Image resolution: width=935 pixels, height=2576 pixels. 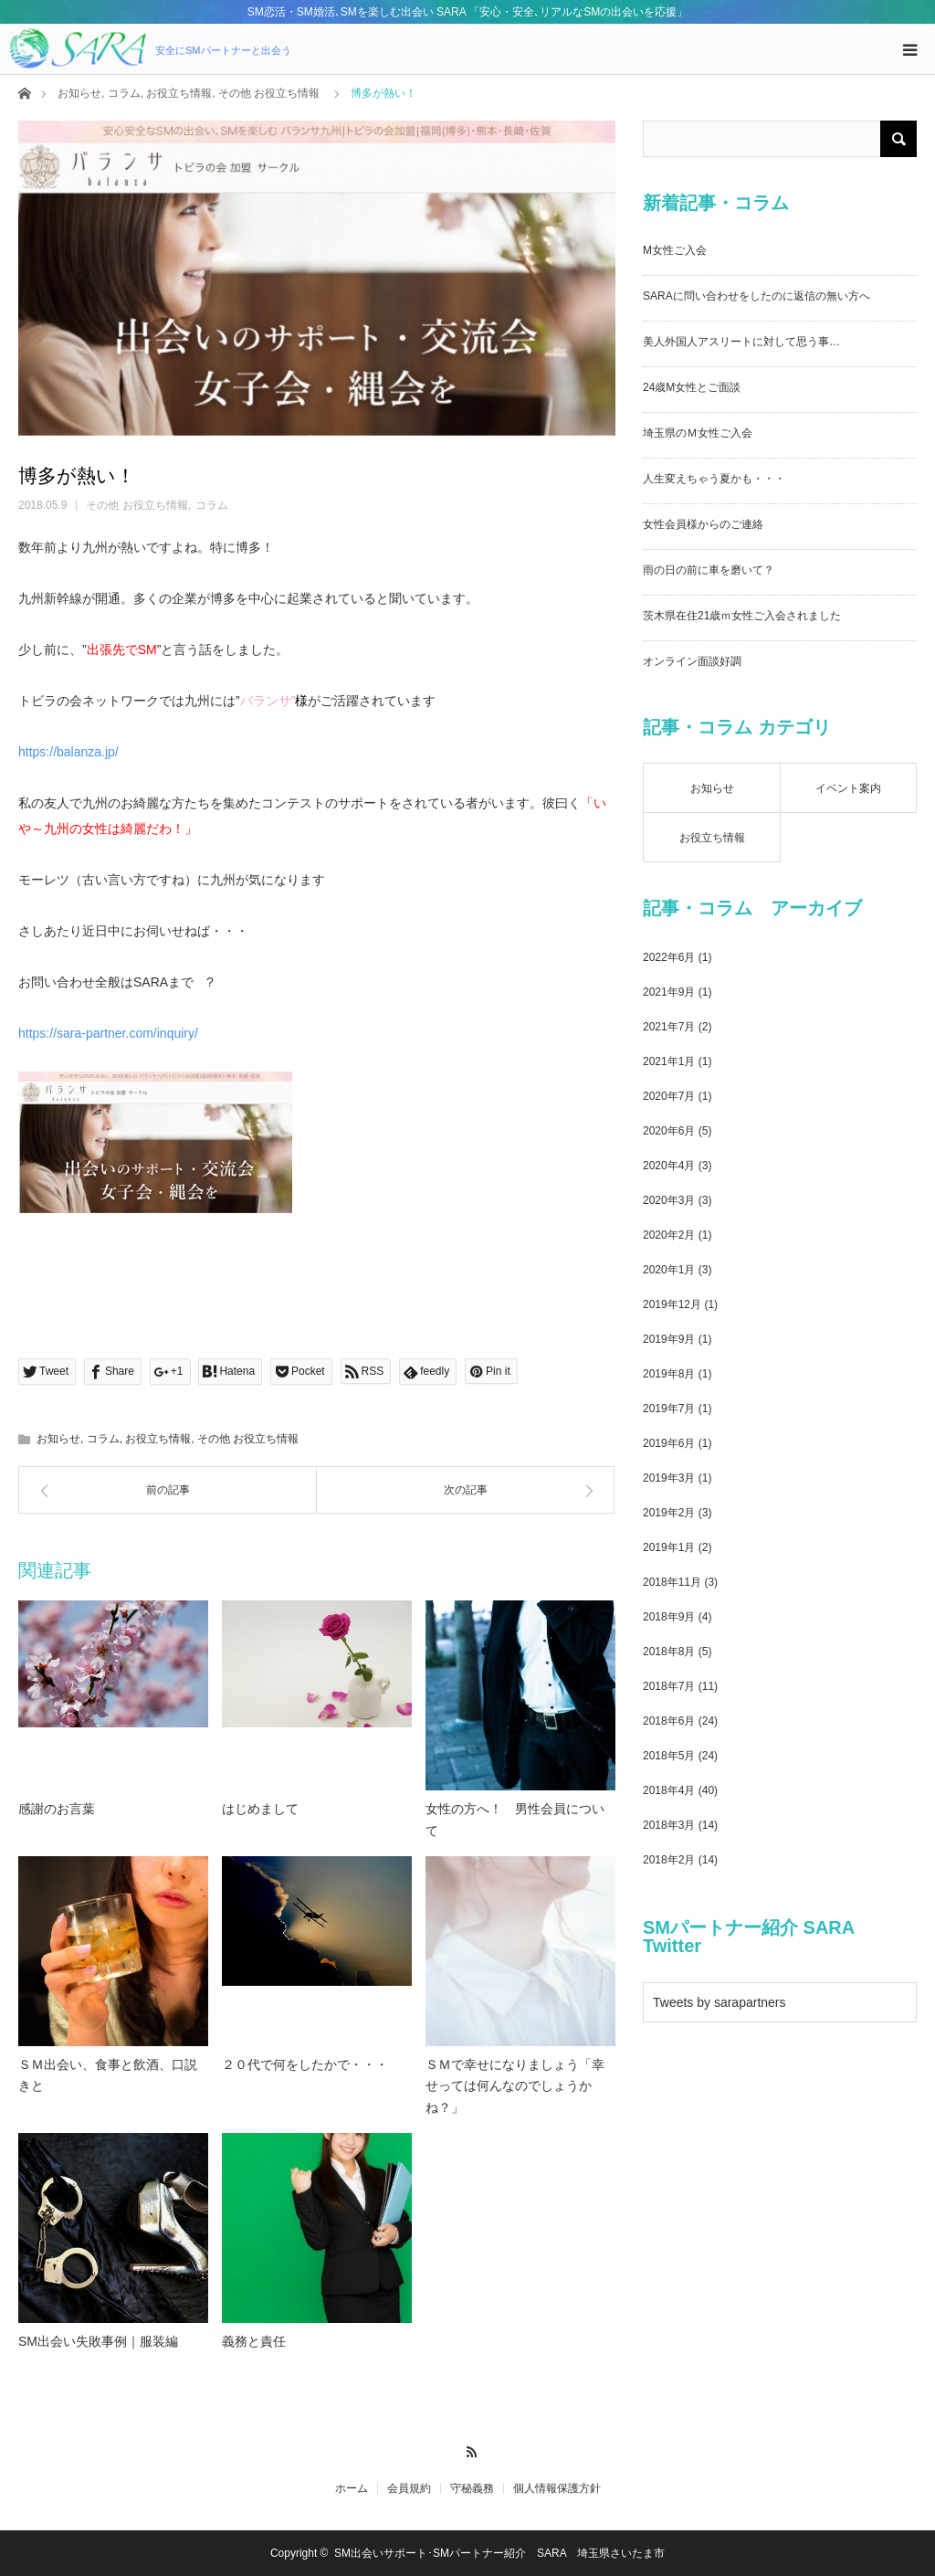 What do you see at coordinates (697, 433) in the screenshot?
I see `埼玉県のＭ女性ご入会` at bounding box center [697, 433].